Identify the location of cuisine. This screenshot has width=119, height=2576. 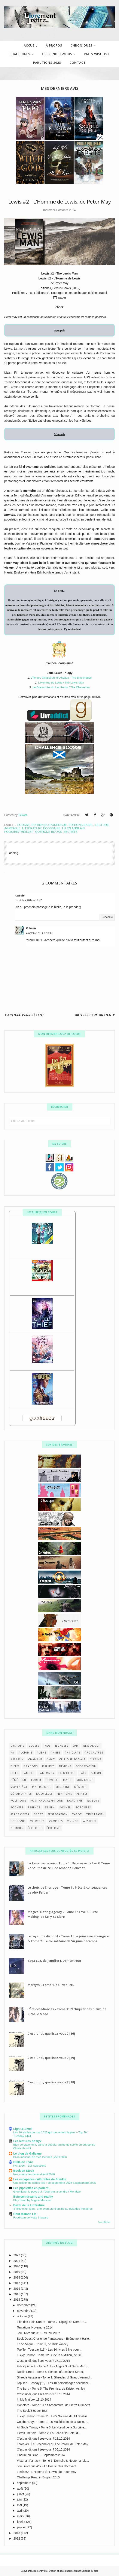
(95, 1759).